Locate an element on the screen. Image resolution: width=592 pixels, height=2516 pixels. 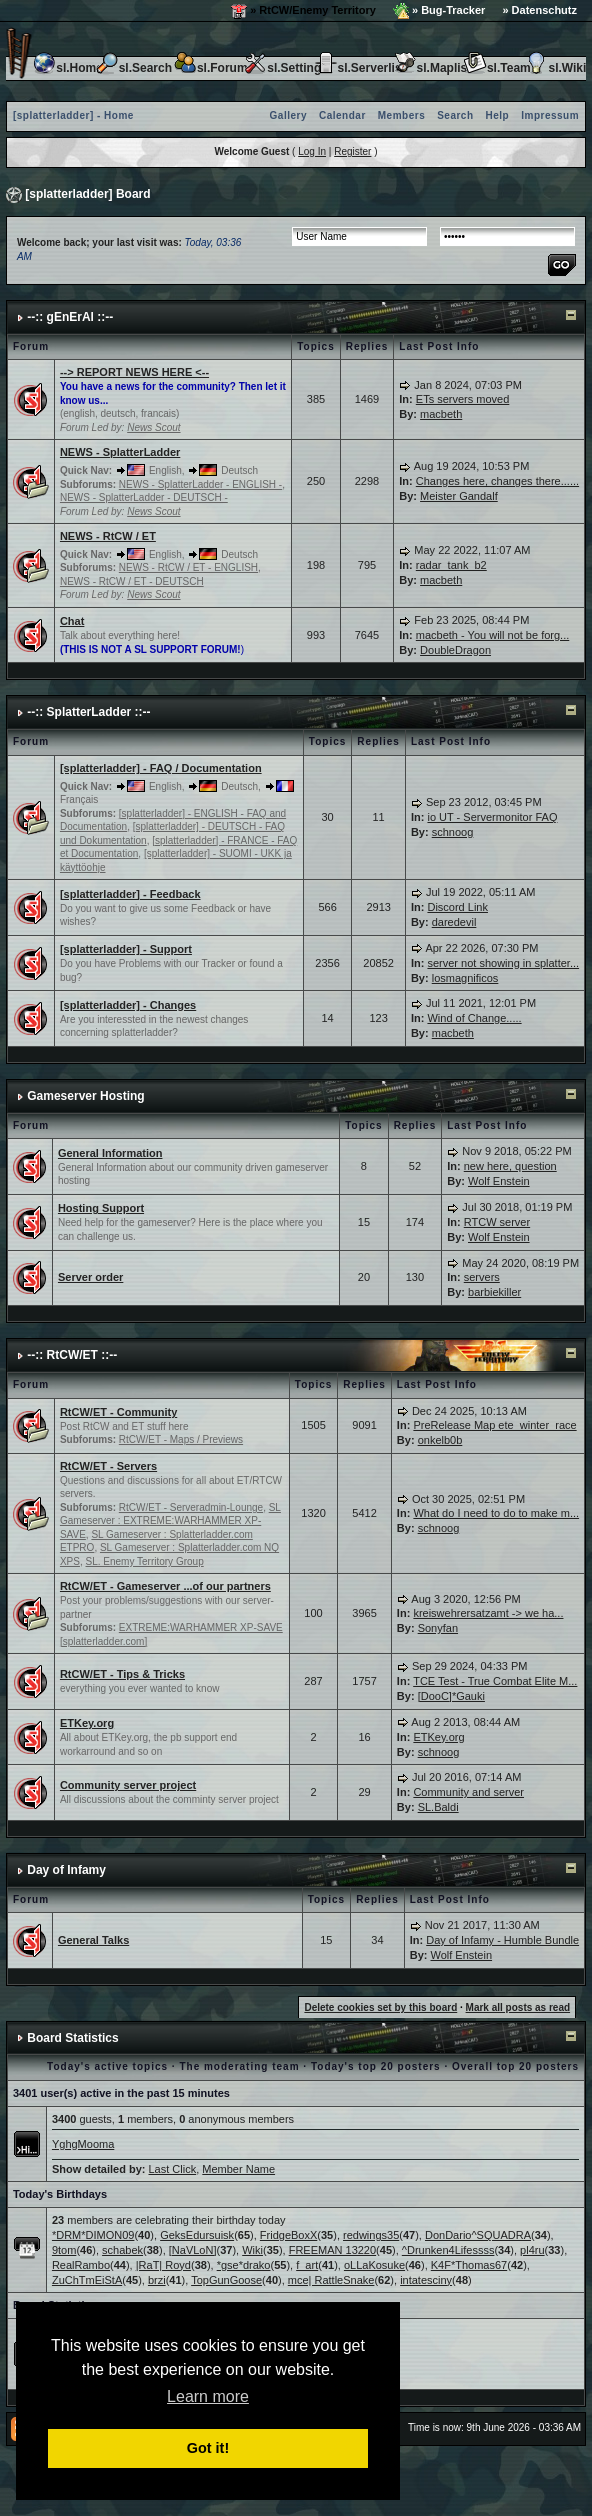
Day of Infamy - Humble Bundle is located at coordinates (502, 1940).